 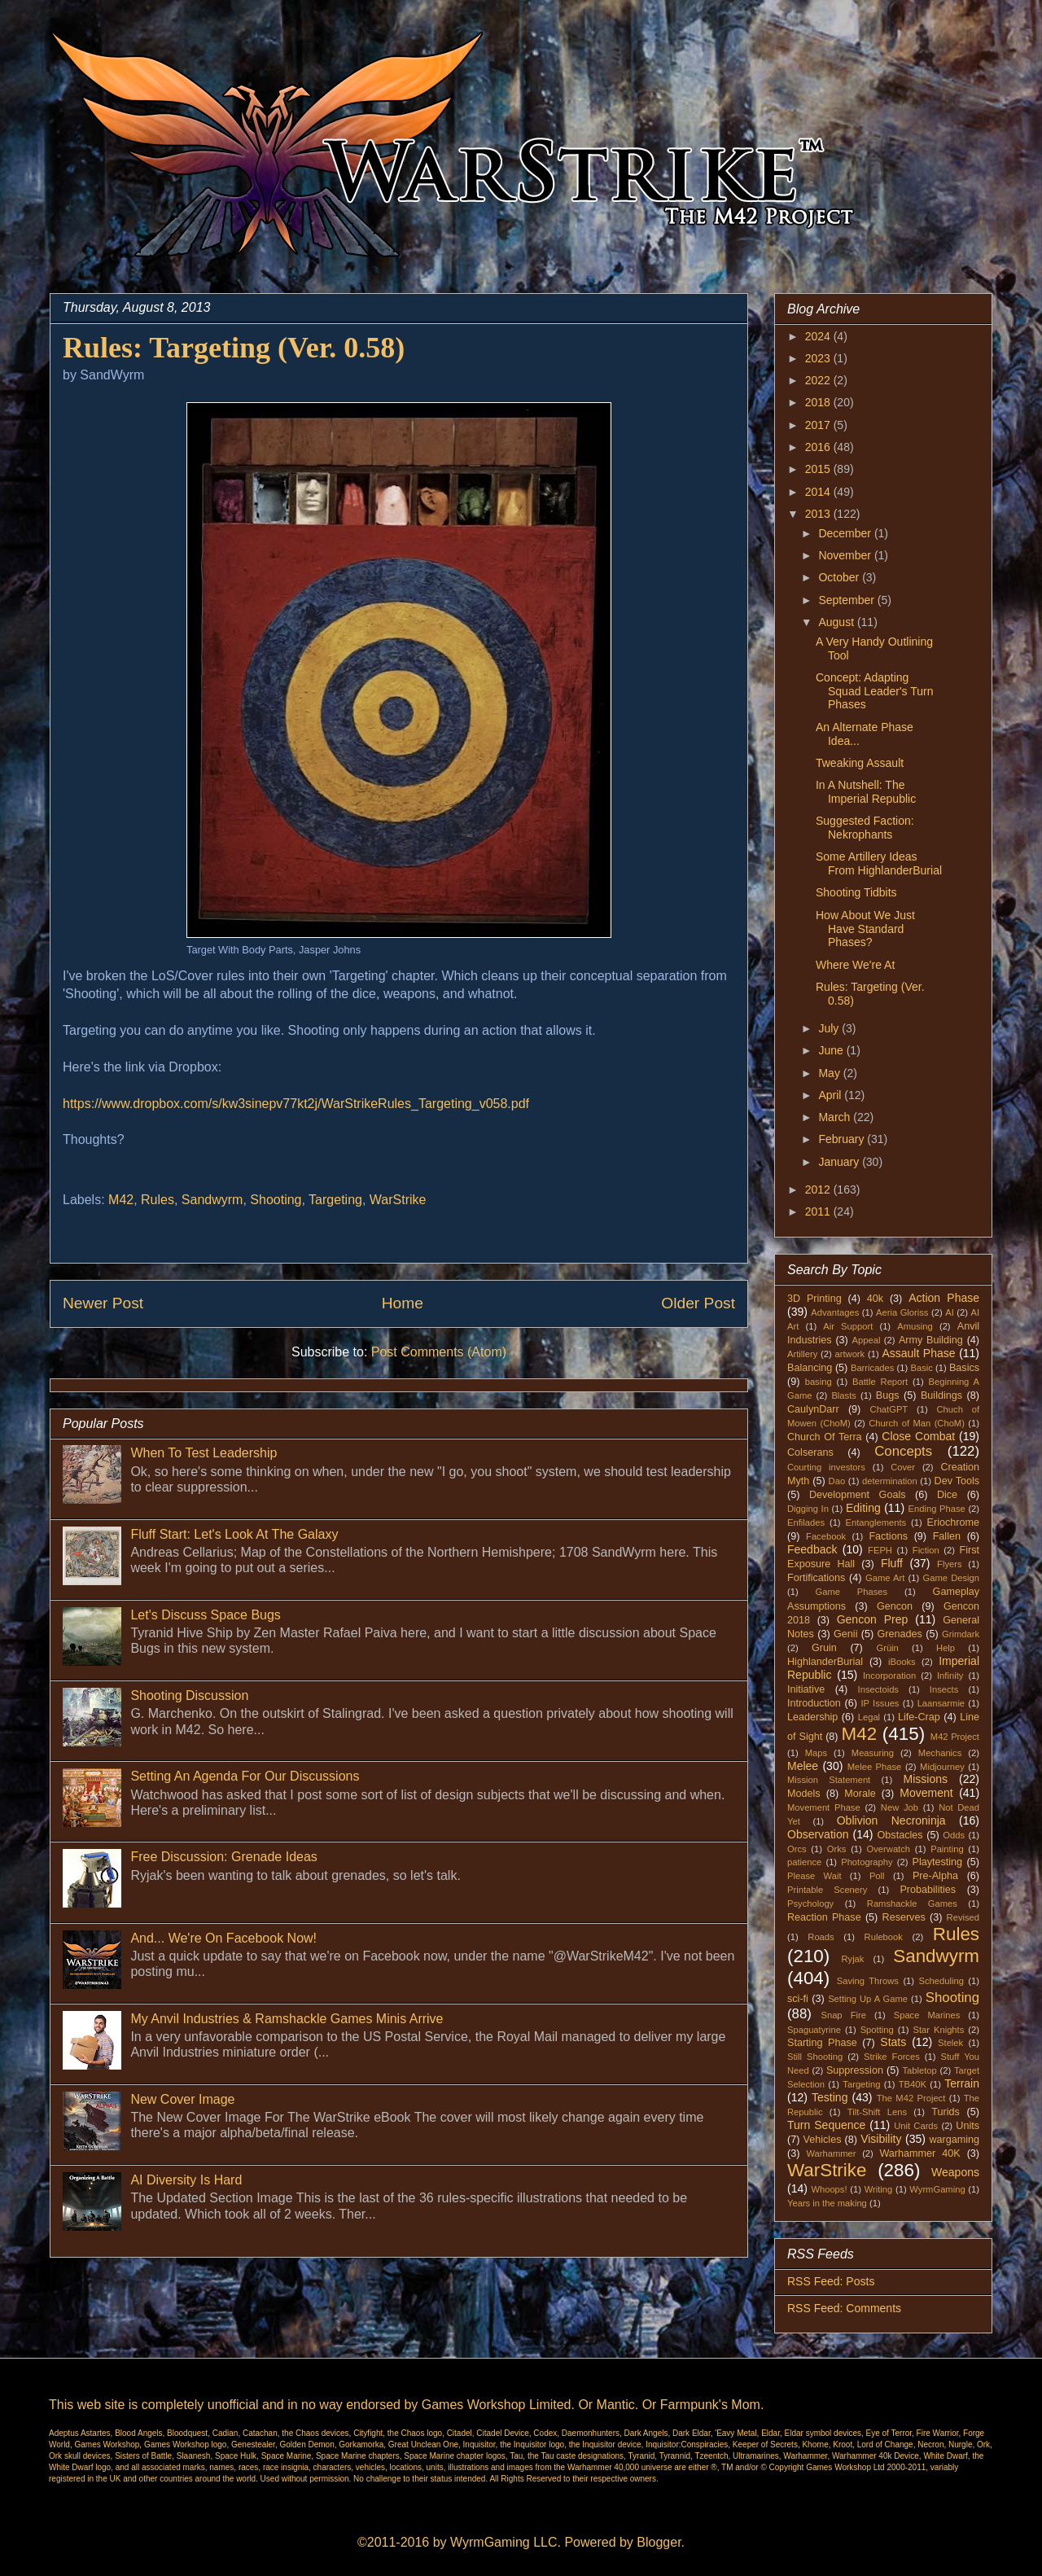 I want to click on Shooting, so click(x=275, y=1200).